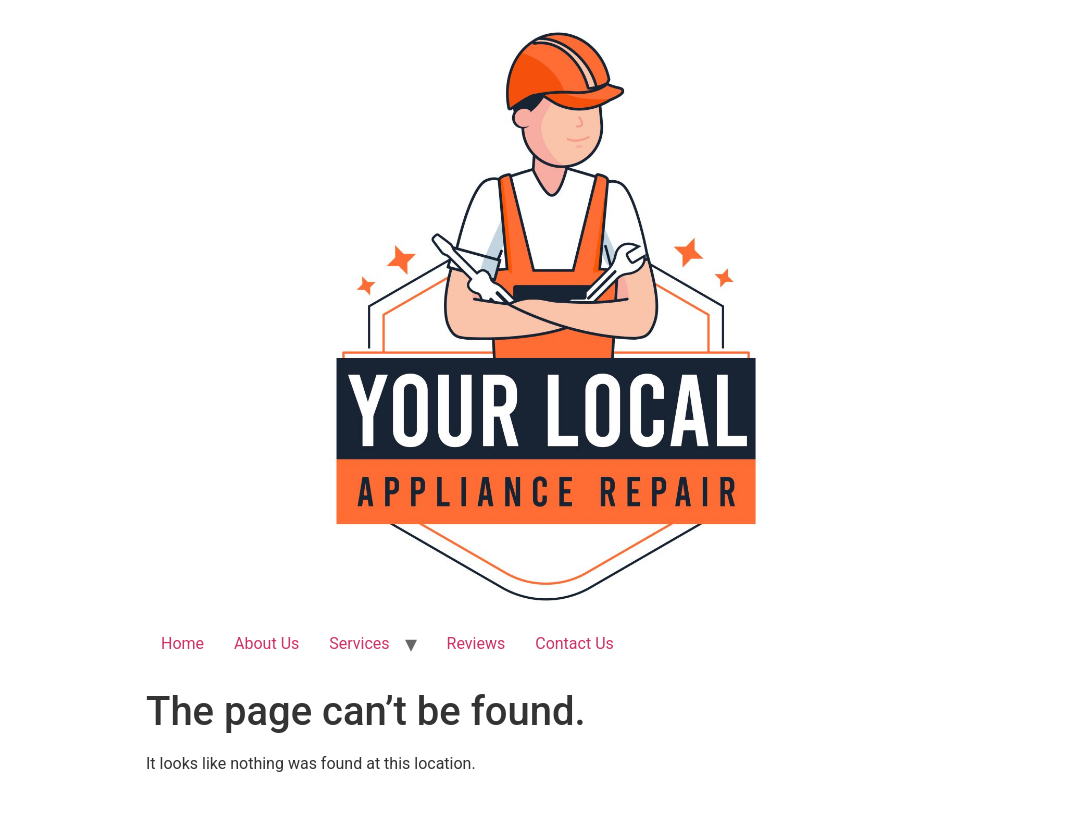  I want to click on Services, so click(359, 643).